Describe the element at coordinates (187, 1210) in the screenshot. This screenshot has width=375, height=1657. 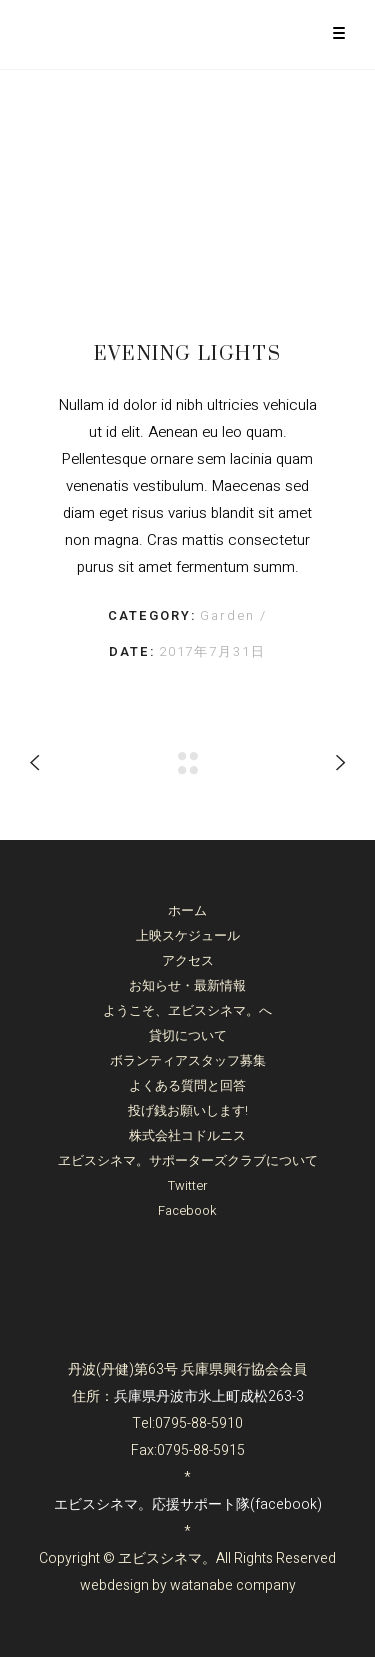
I see `Facebook` at that location.